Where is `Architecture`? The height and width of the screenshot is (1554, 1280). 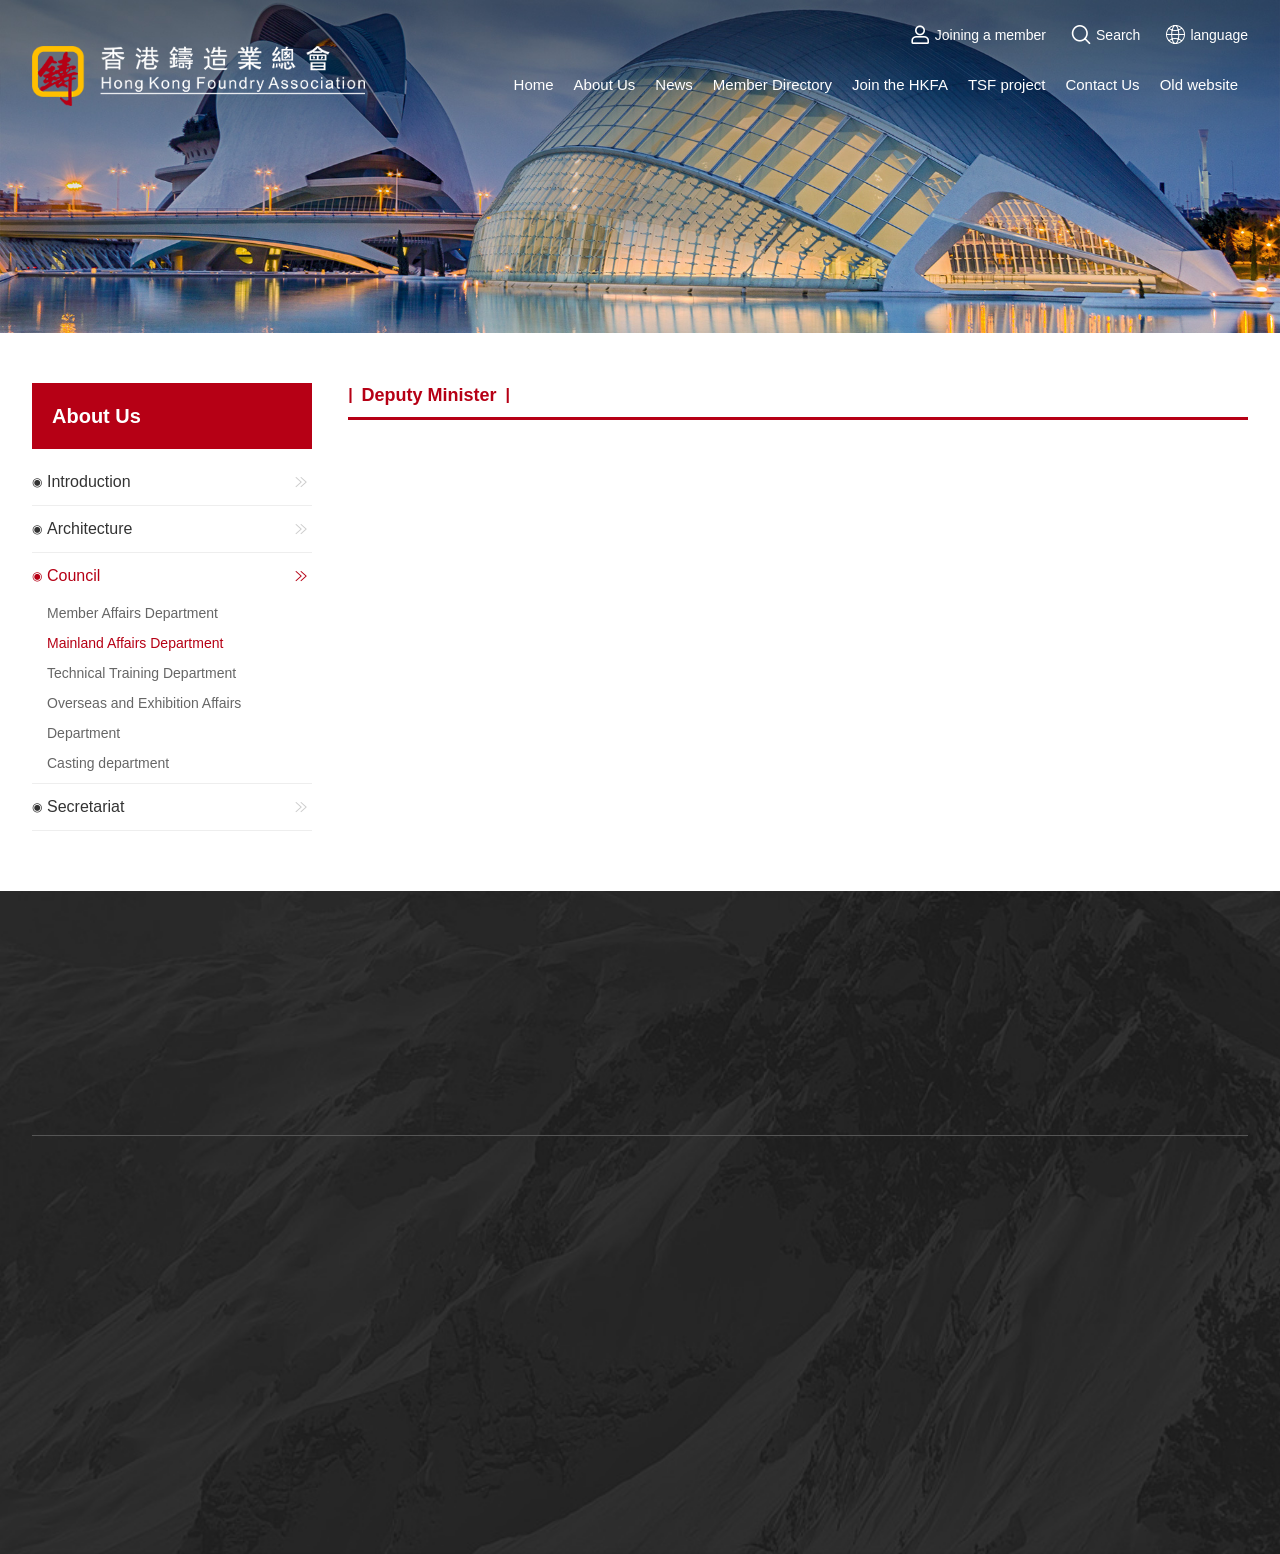
Architecture is located at coordinates (179, 529).